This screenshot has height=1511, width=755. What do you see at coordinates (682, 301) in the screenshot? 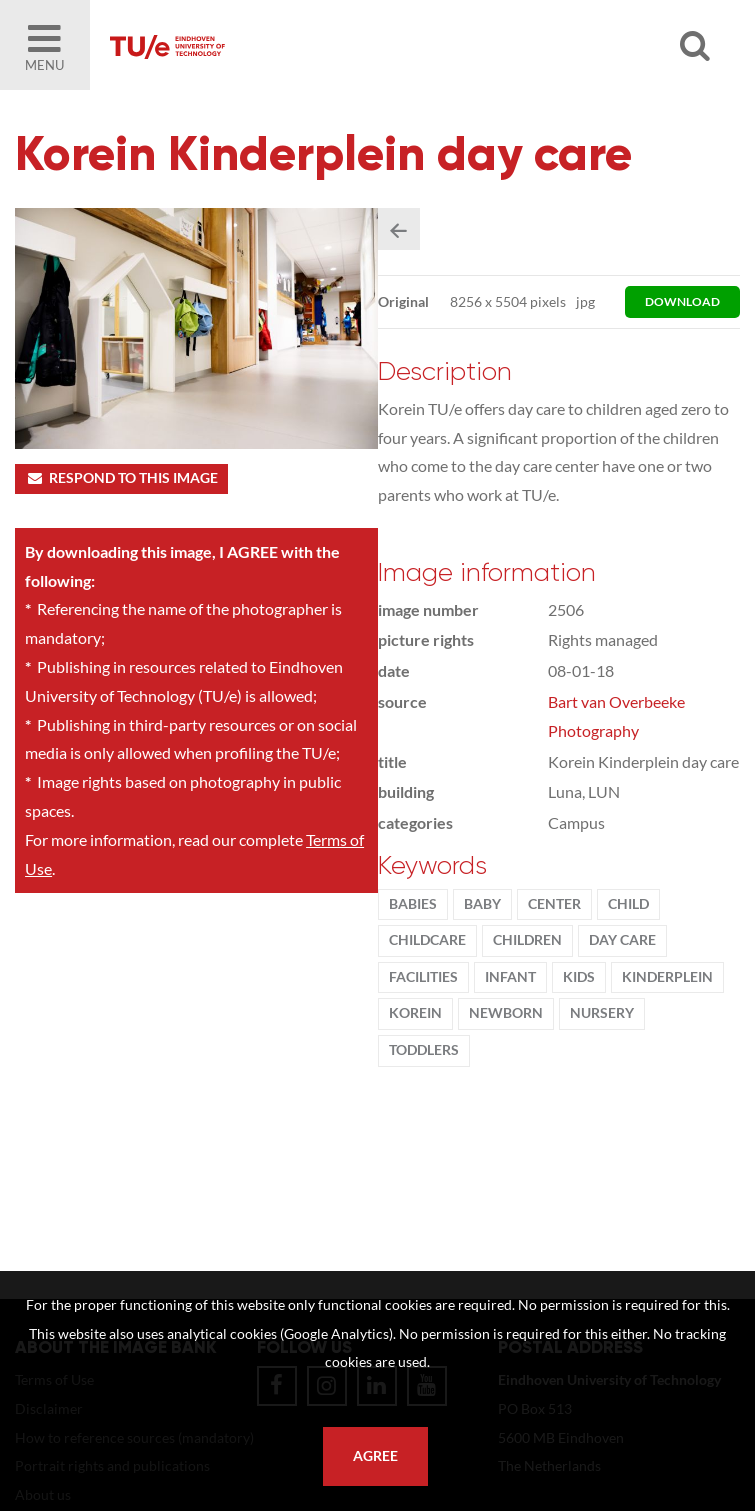
I see `download` at bounding box center [682, 301].